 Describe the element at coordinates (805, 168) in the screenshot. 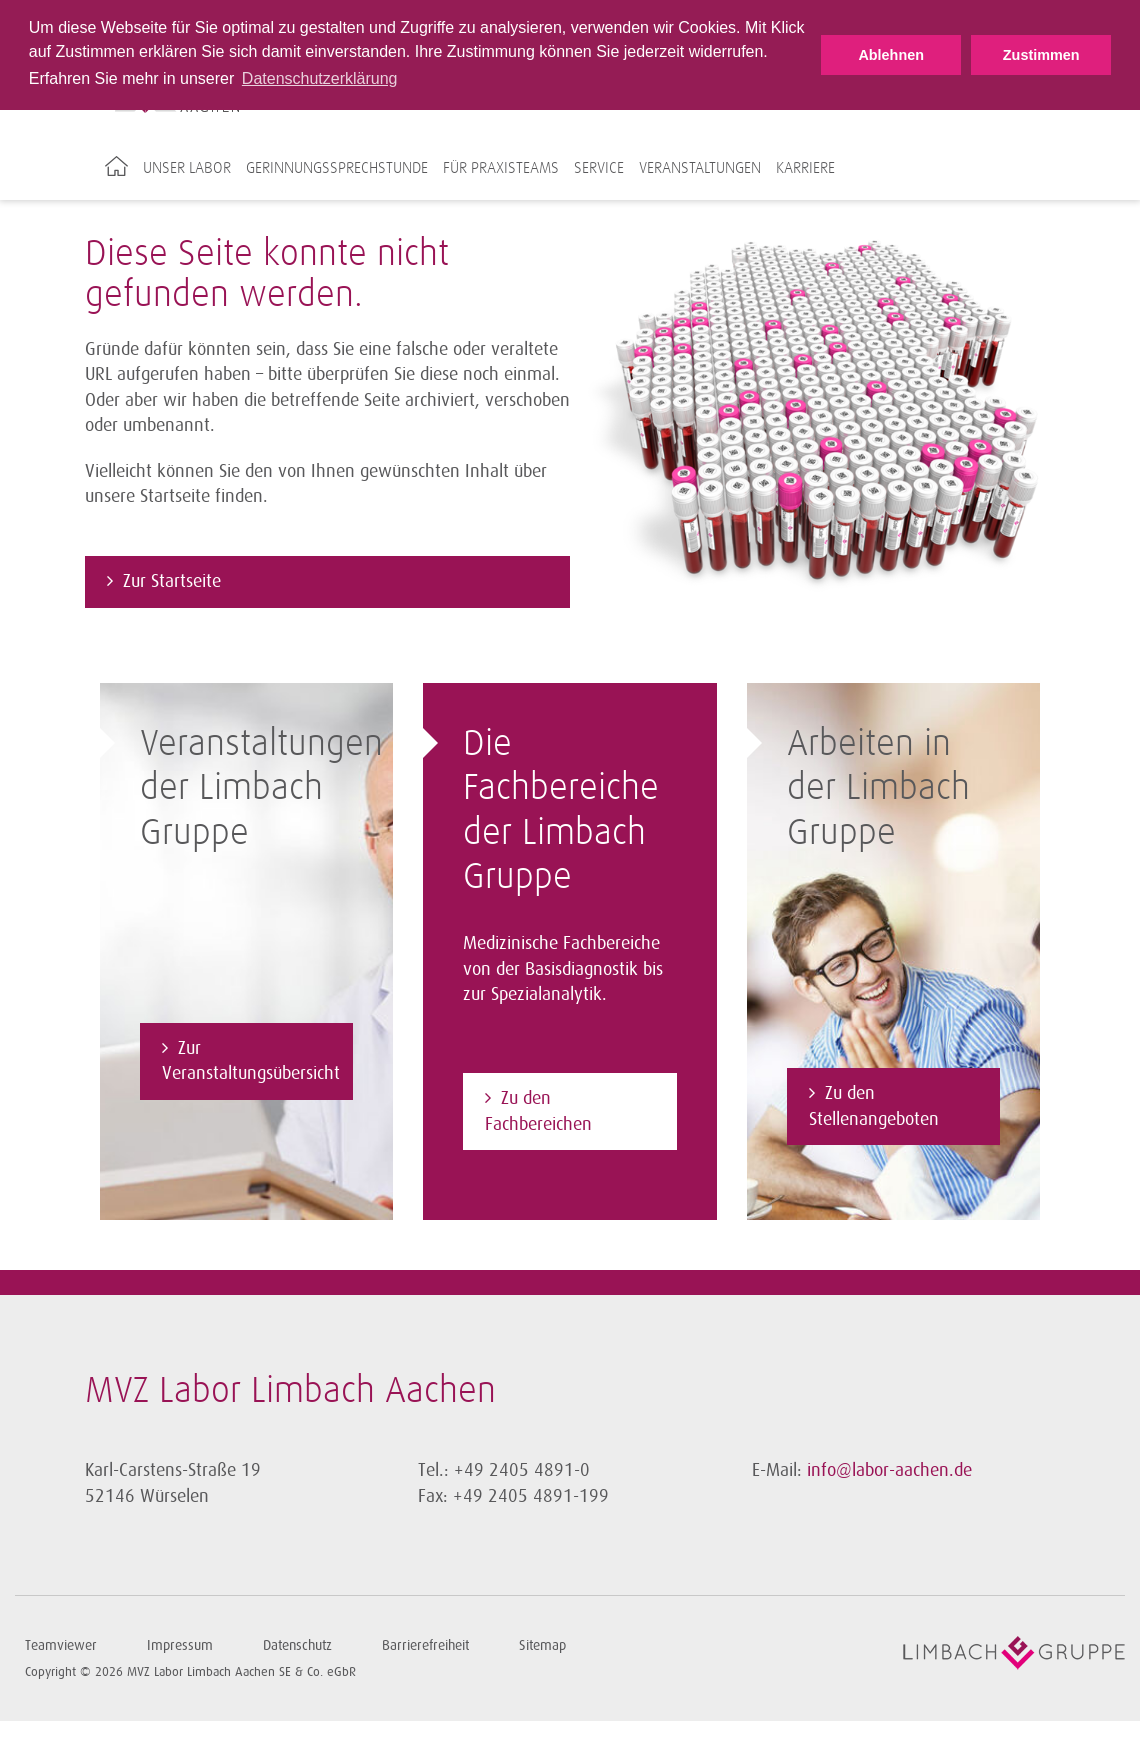

I see `Karriere` at that location.